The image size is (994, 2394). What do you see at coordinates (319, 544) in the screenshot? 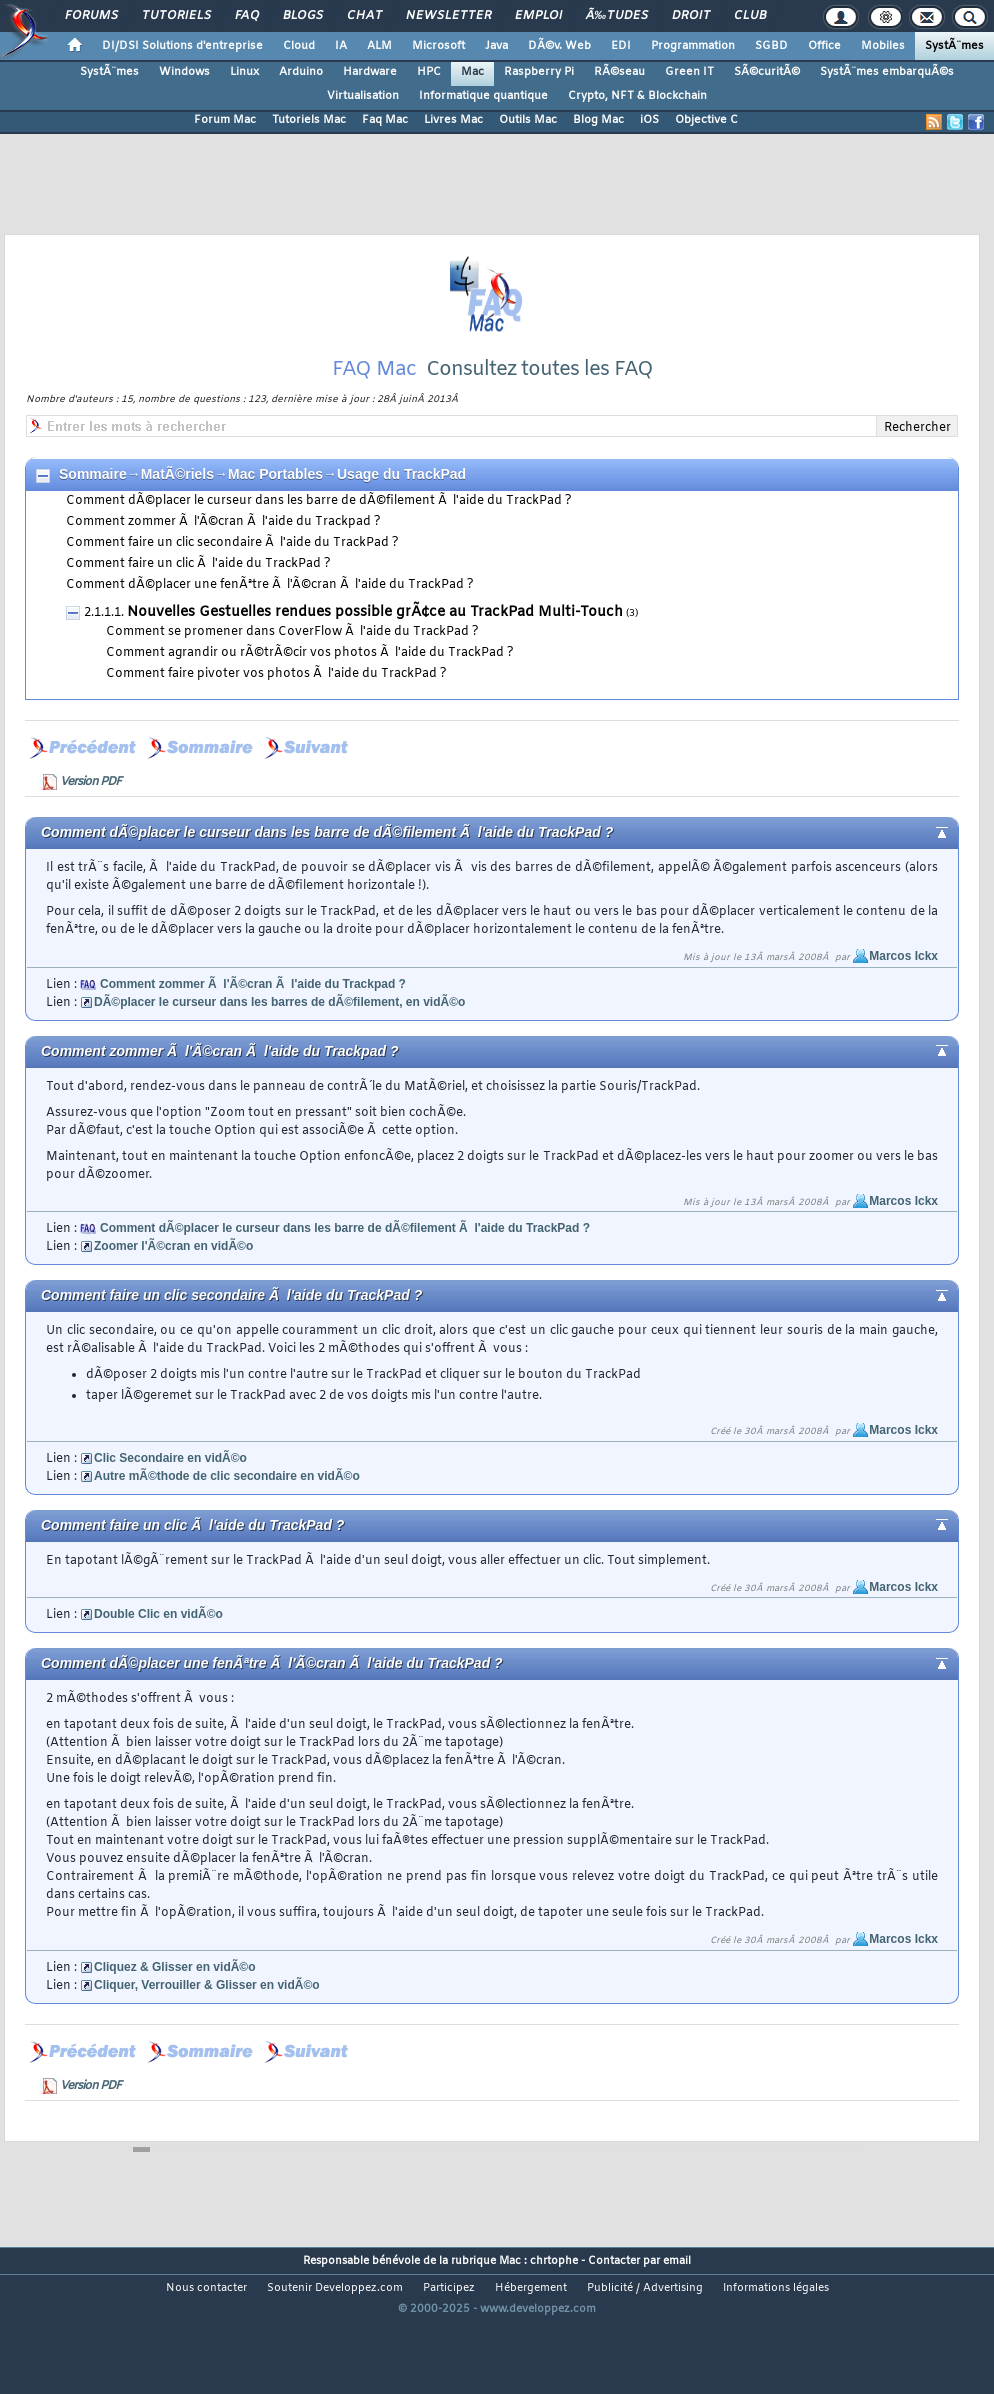
I see `Comment dÃ©placer le curseur dans les barre de dÃ©filement Ã l'aide du TrackPad ?` at bounding box center [319, 544].